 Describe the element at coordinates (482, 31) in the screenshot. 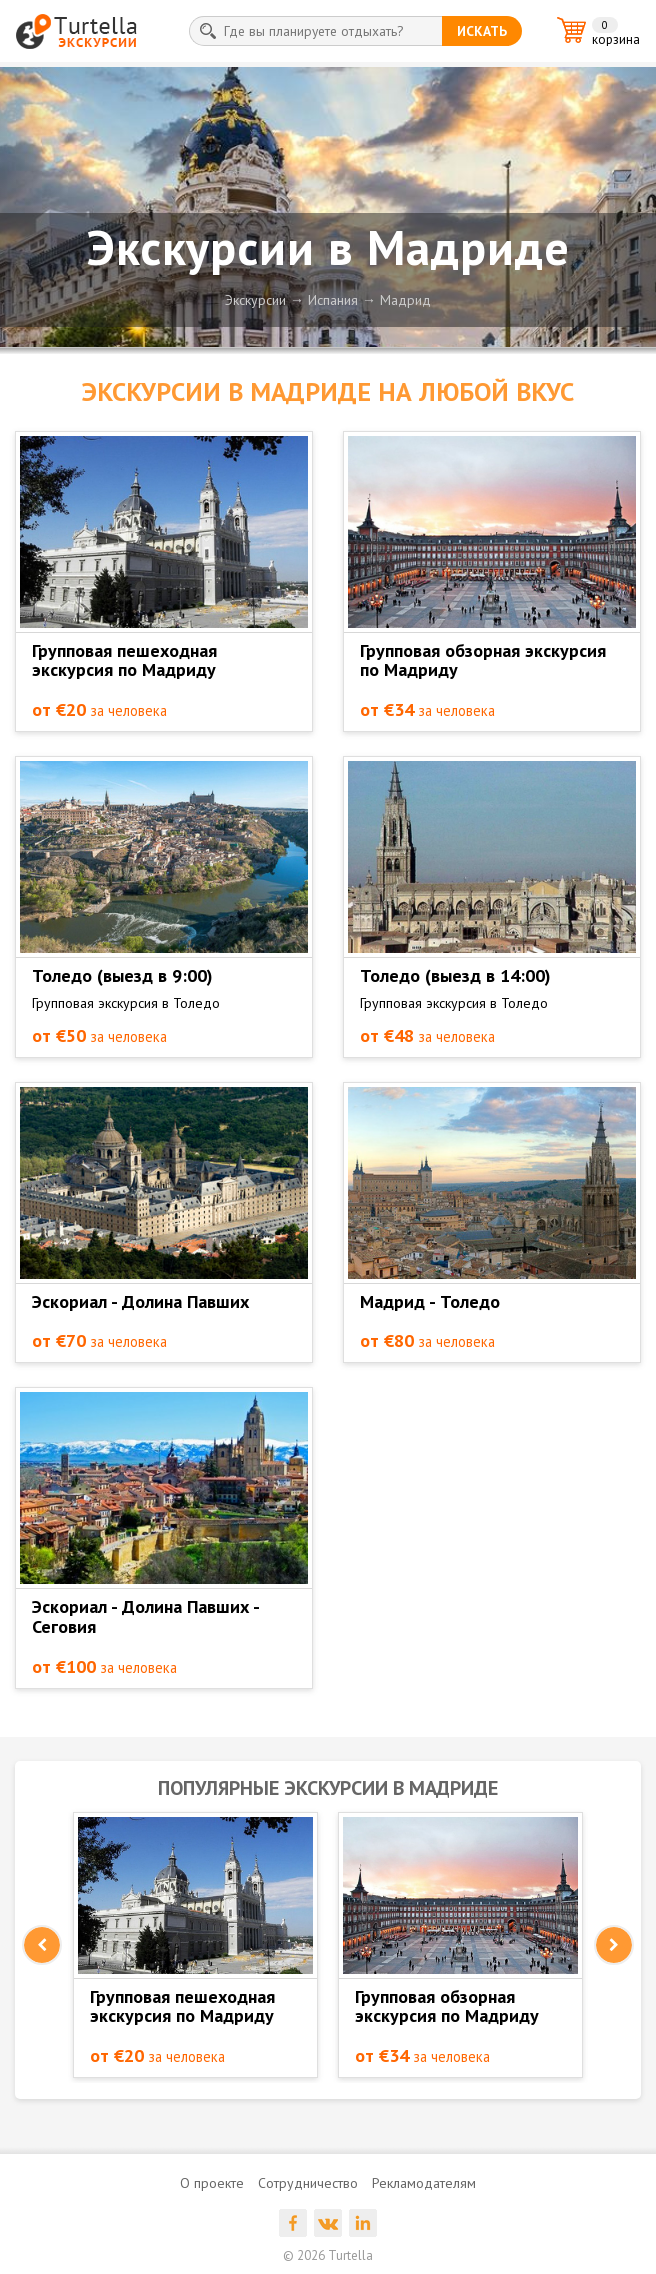

I see `искать` at that location.